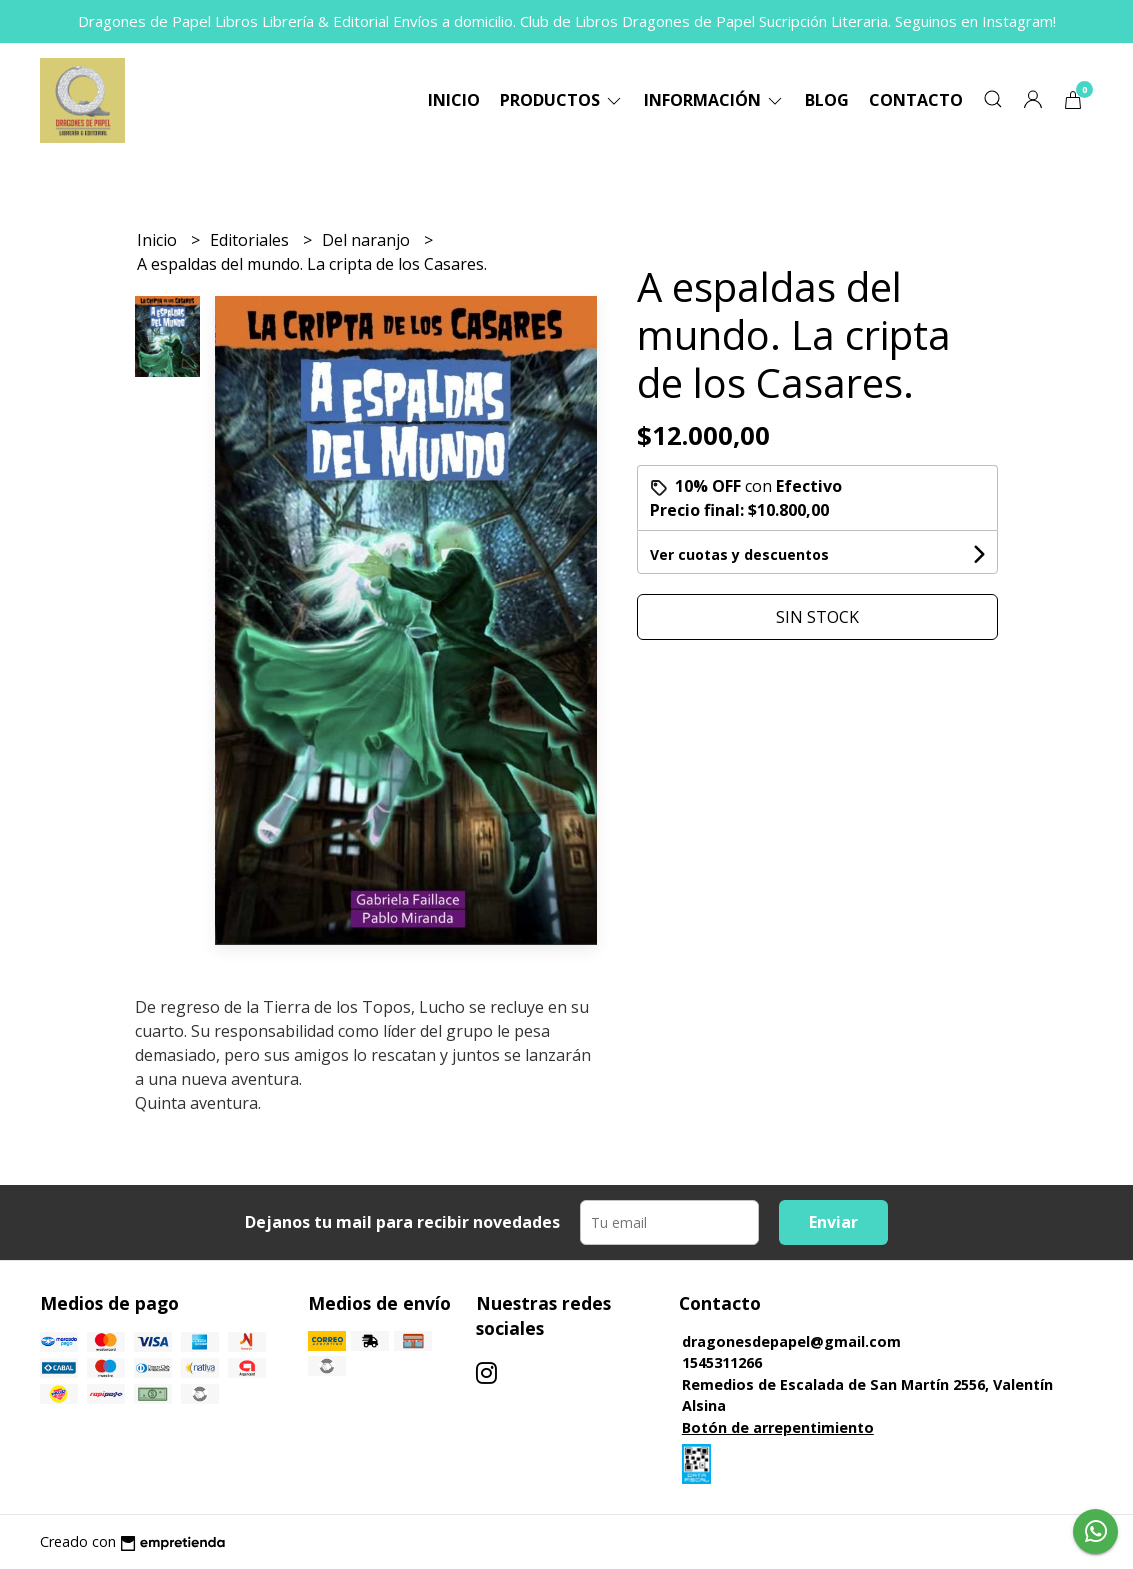 The image size is (1133, 1569). Describe the element at coordinates (833, 1222) in the screenshot. I see `Enviar` at that location.